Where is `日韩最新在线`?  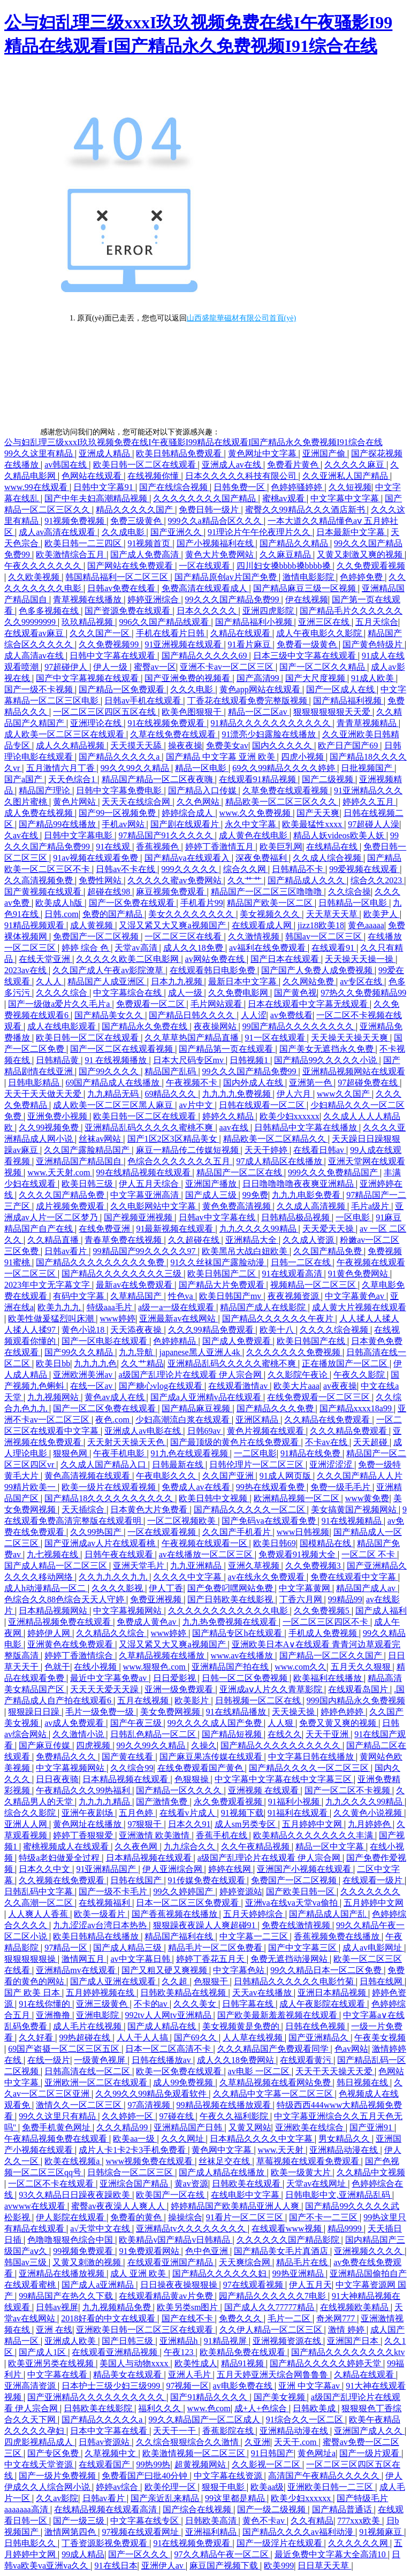
日韩最新在线 is located at coordinates (179, 1464).